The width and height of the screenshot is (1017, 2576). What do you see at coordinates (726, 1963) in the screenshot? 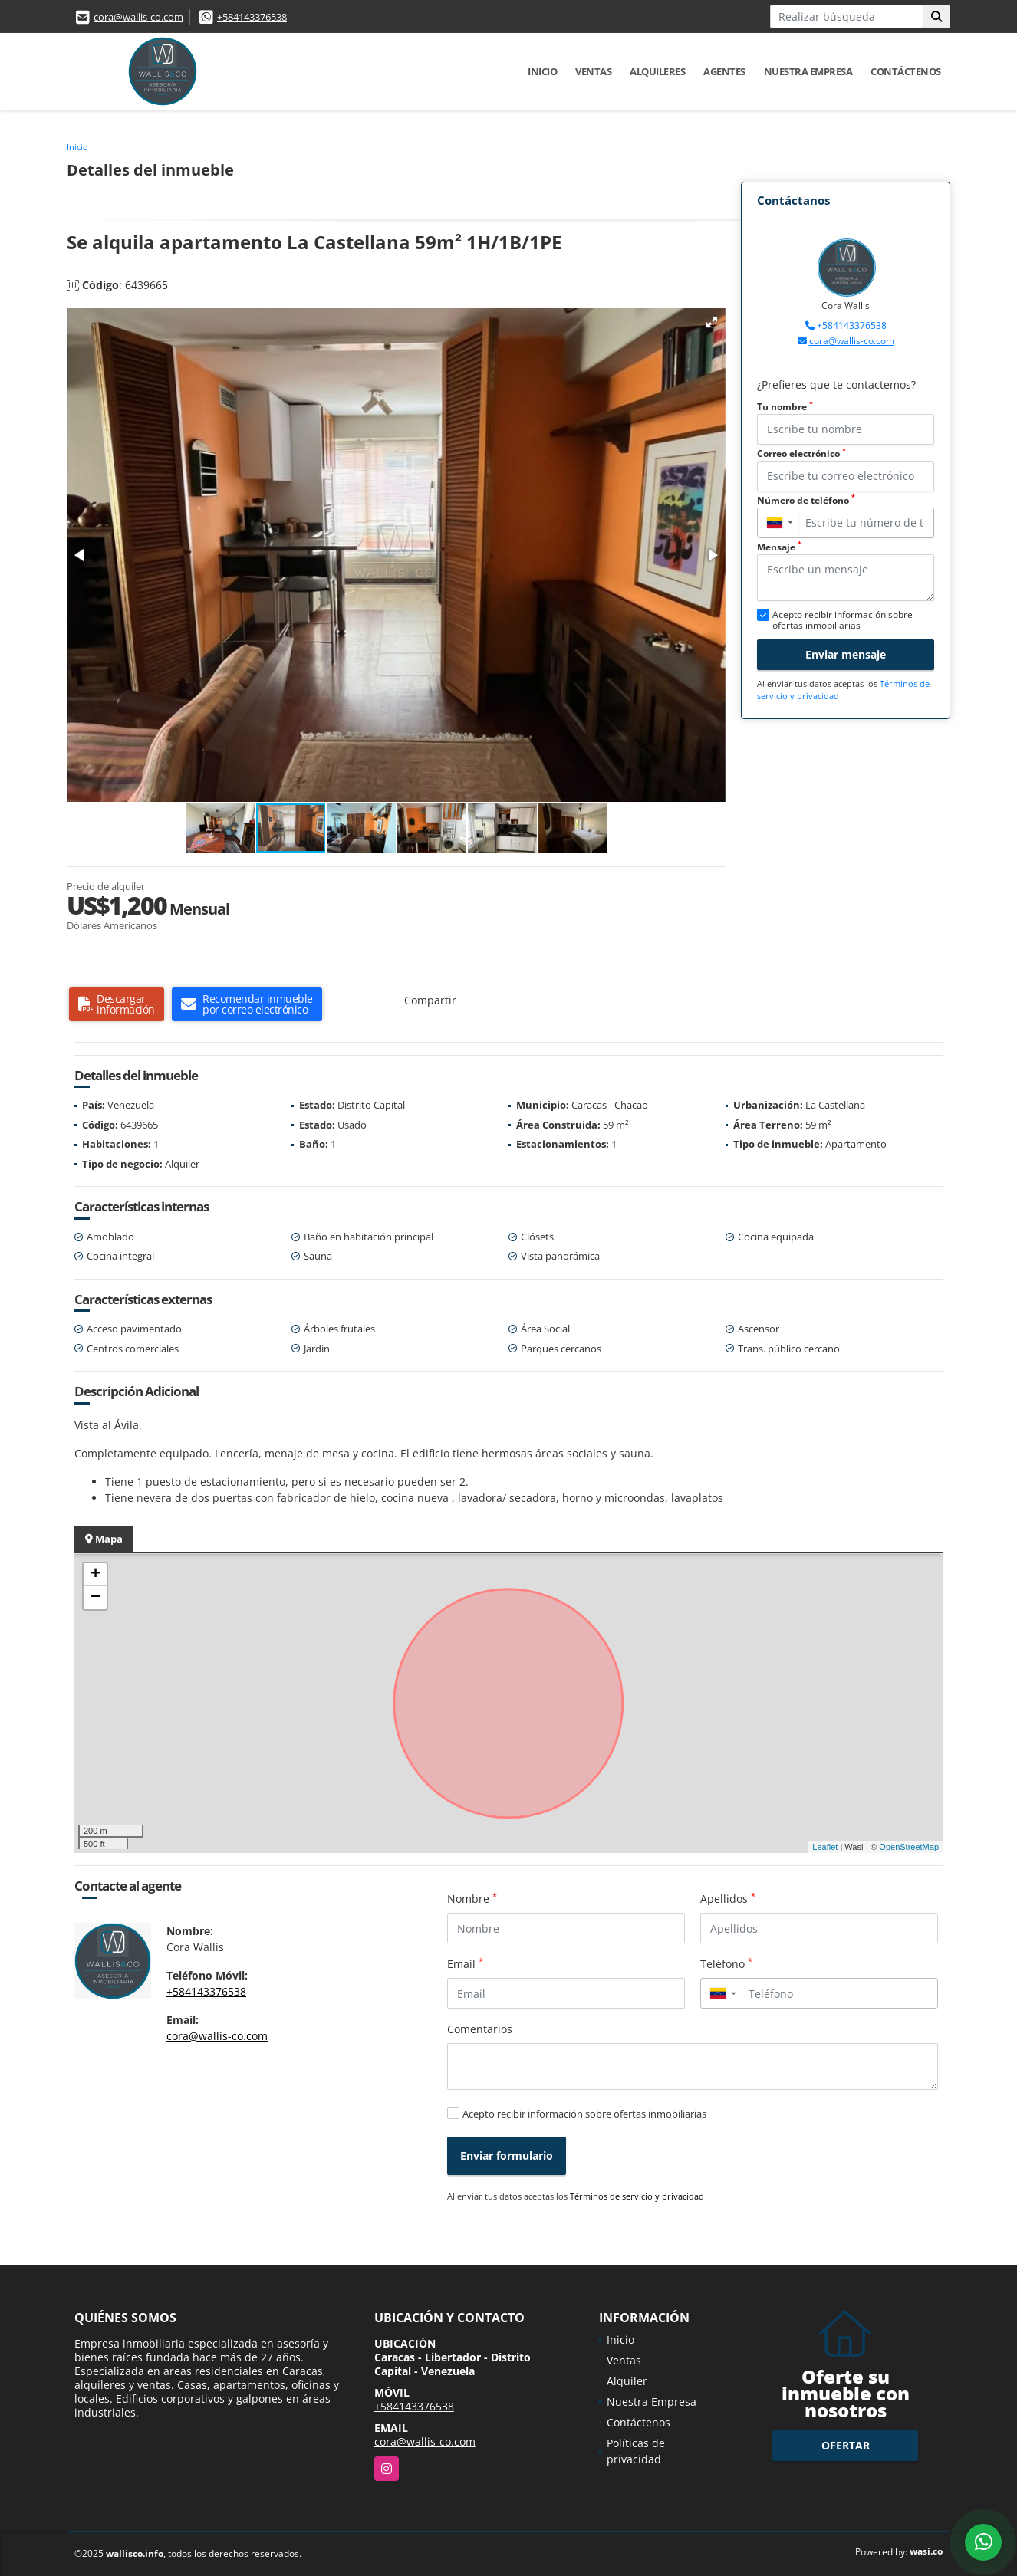
I see `Teléfono` at bounding box center [726, 1963].